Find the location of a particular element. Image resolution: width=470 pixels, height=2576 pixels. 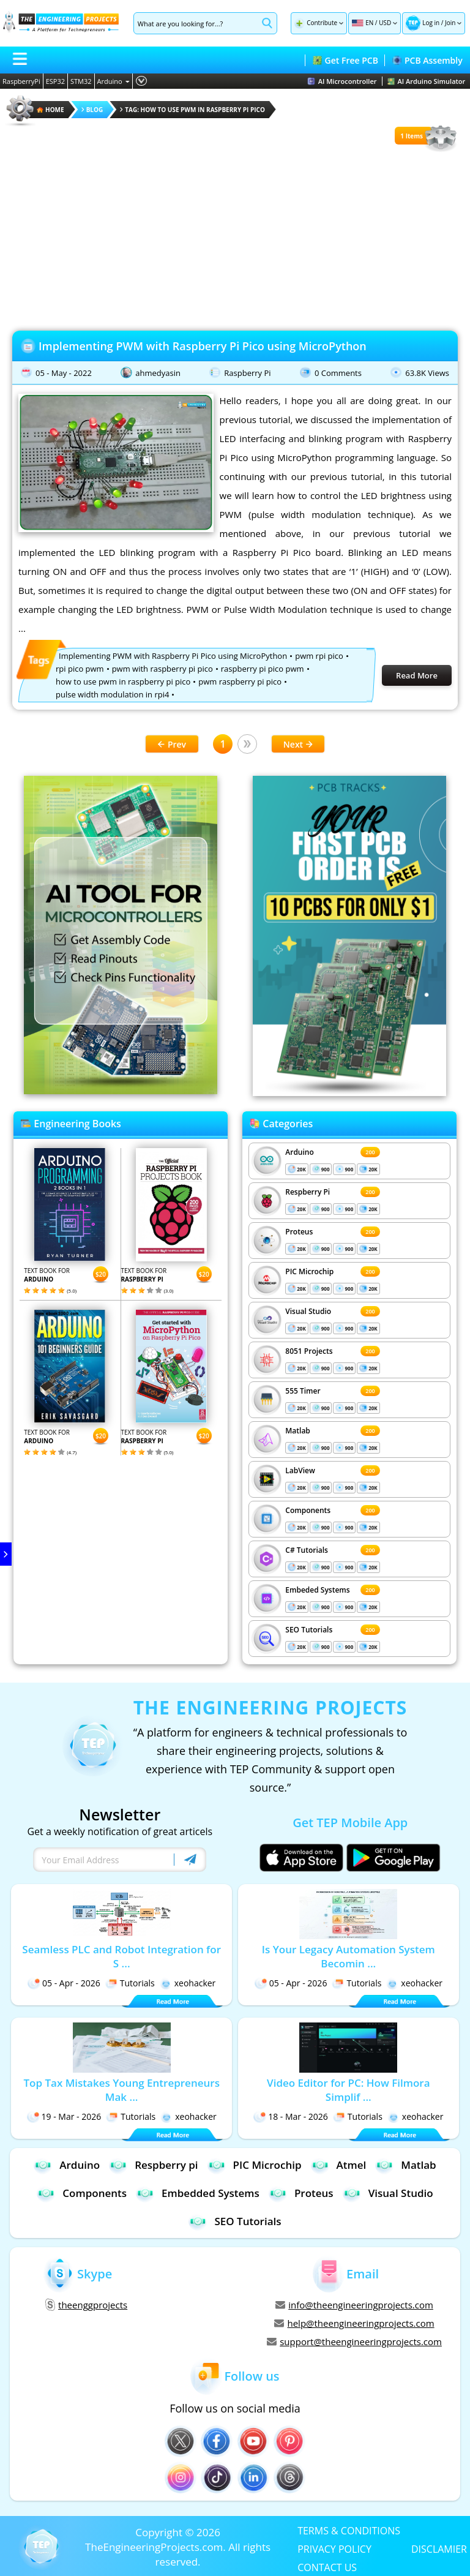

05 - May - 2022 is located at coordinates (63, 372).